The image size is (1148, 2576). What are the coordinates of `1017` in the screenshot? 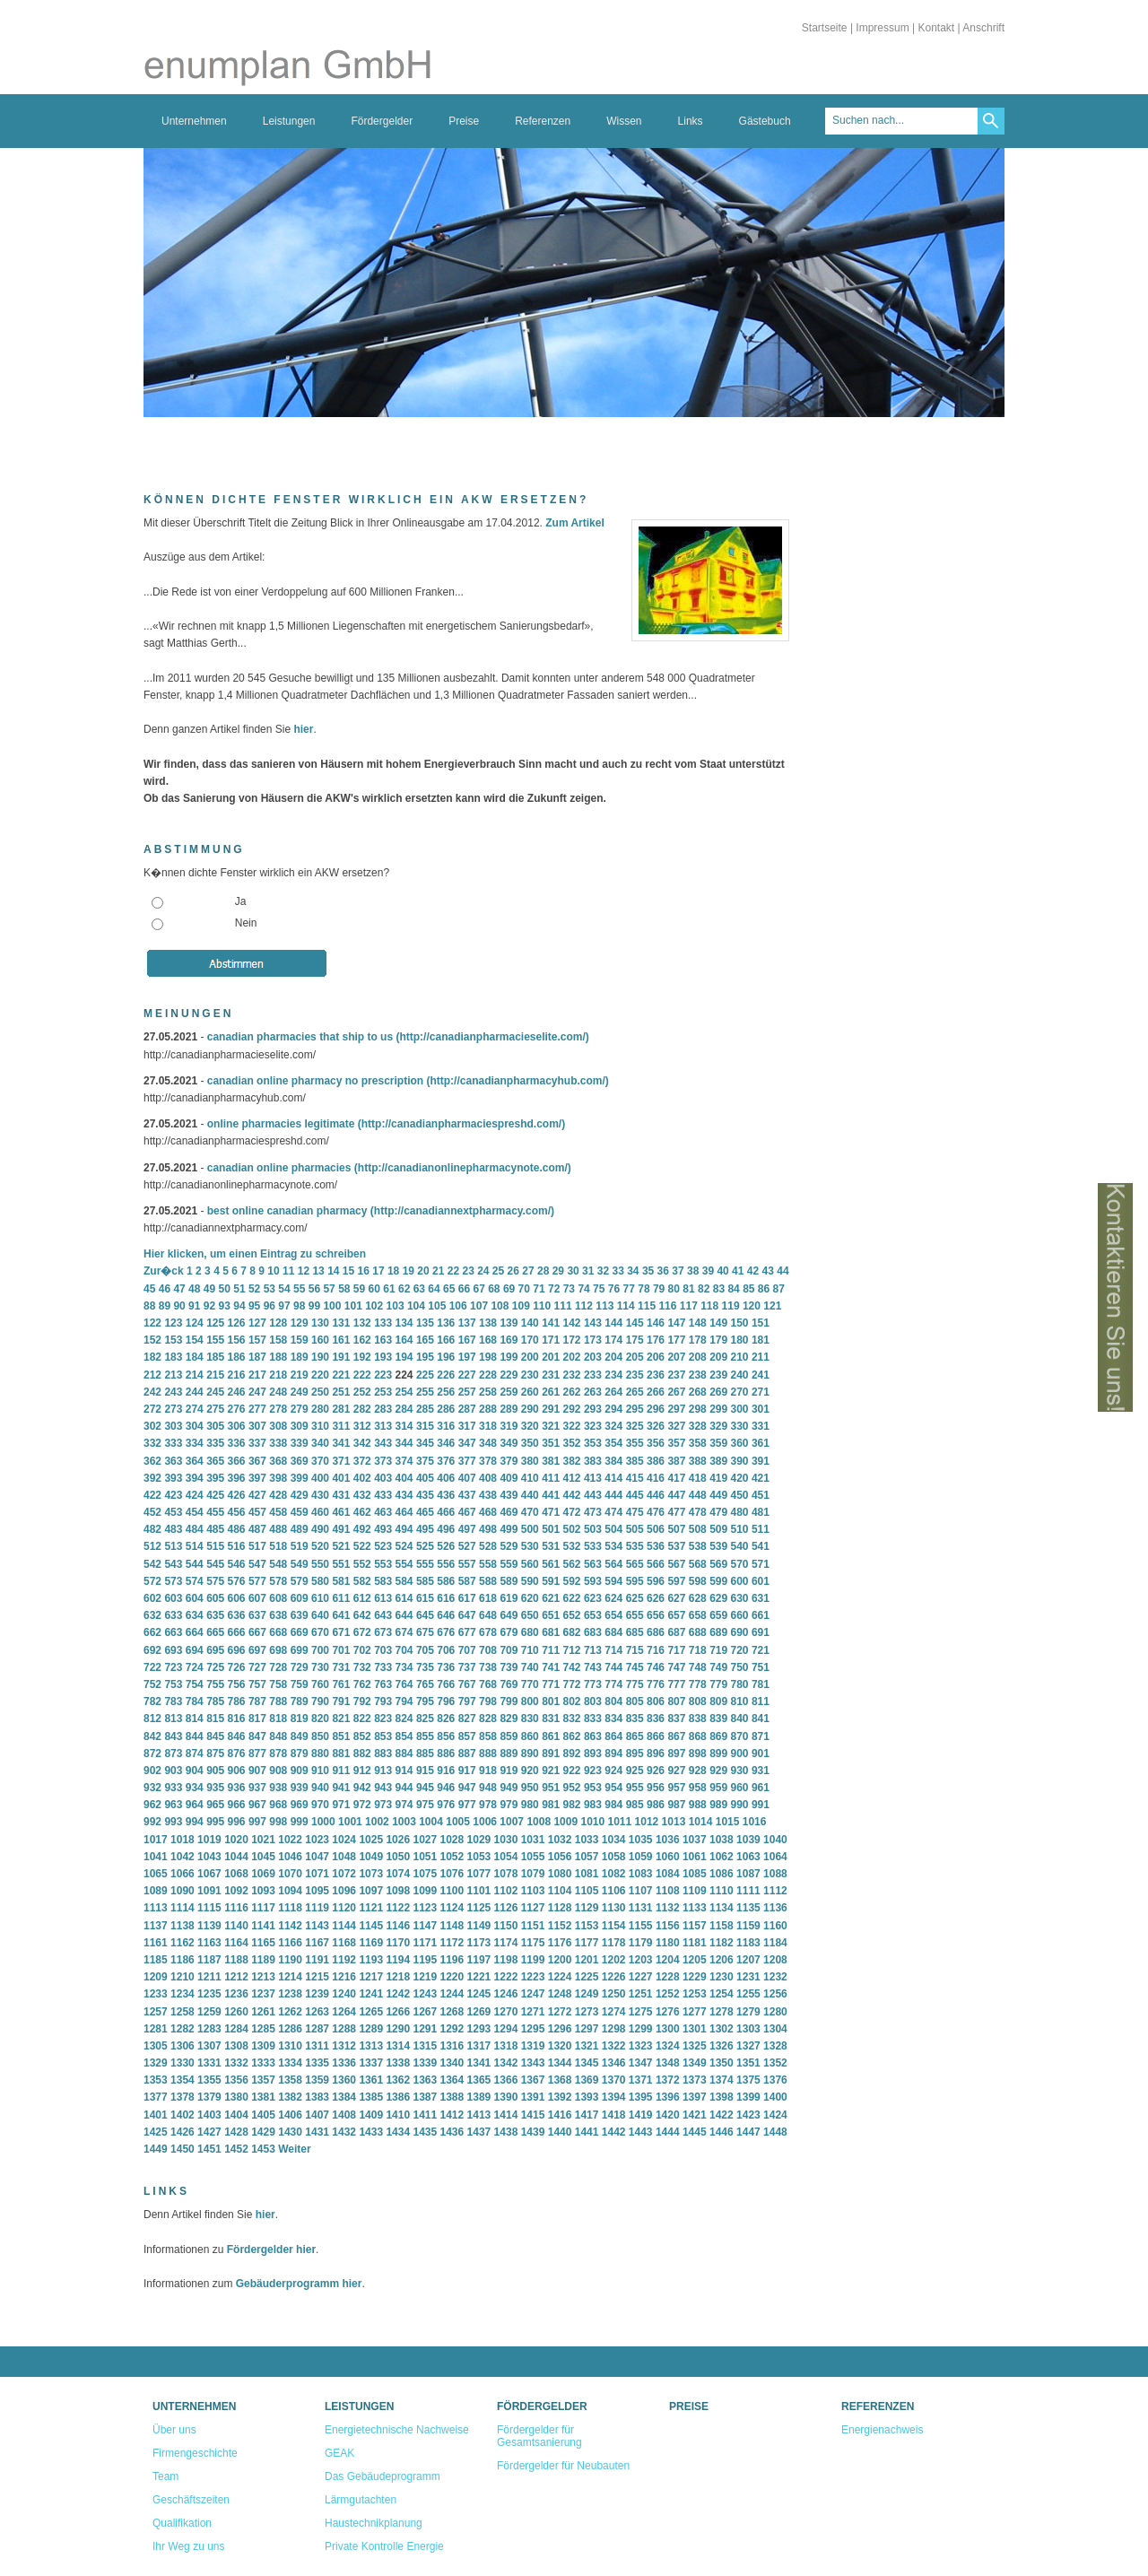 It's located at (156, 1839).